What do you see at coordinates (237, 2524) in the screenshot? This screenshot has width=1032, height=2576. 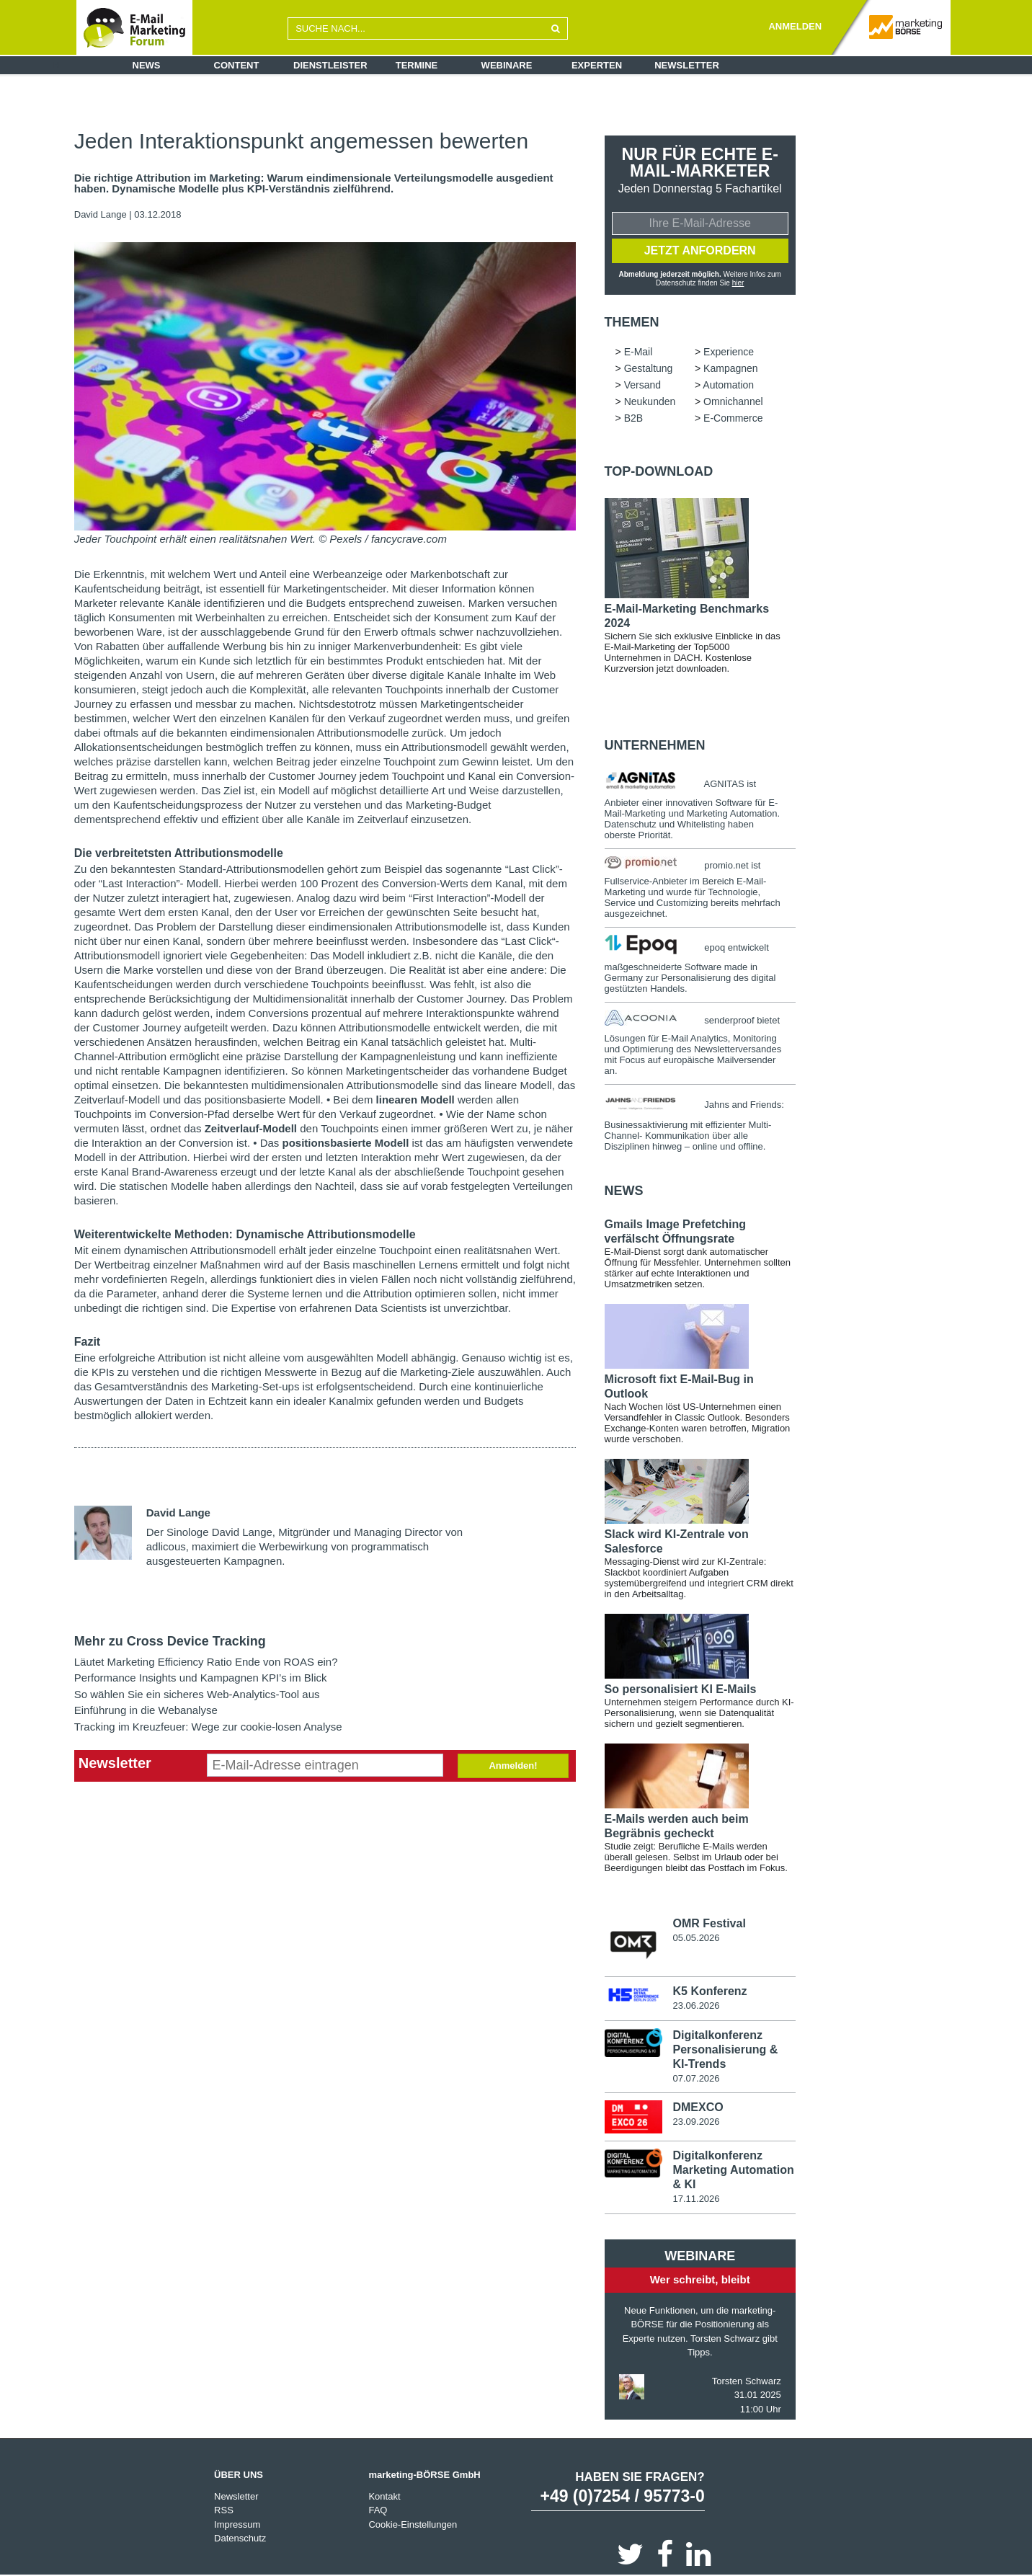 I see `Impressum` at bounding box center [237, 2524].